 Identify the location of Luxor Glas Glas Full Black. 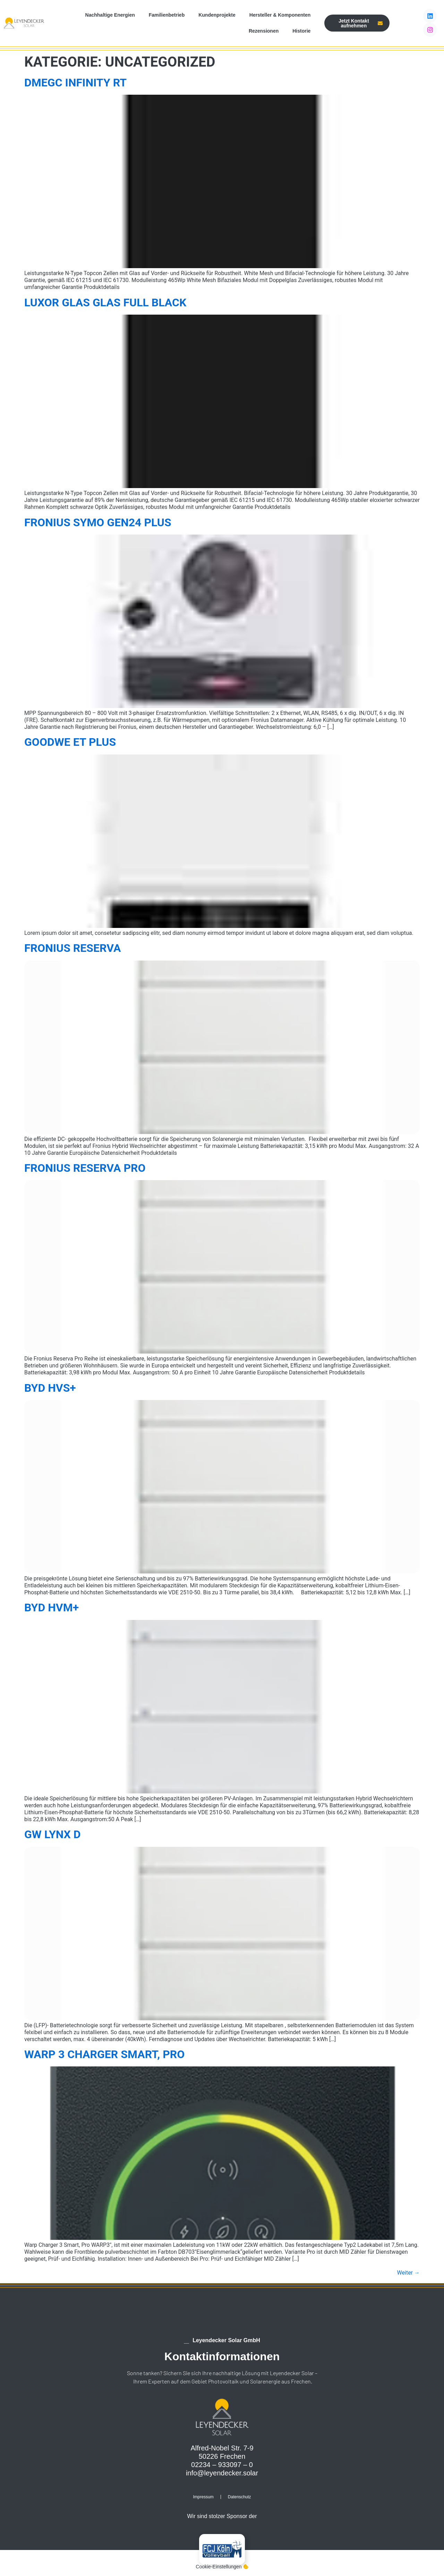
(105, 302).